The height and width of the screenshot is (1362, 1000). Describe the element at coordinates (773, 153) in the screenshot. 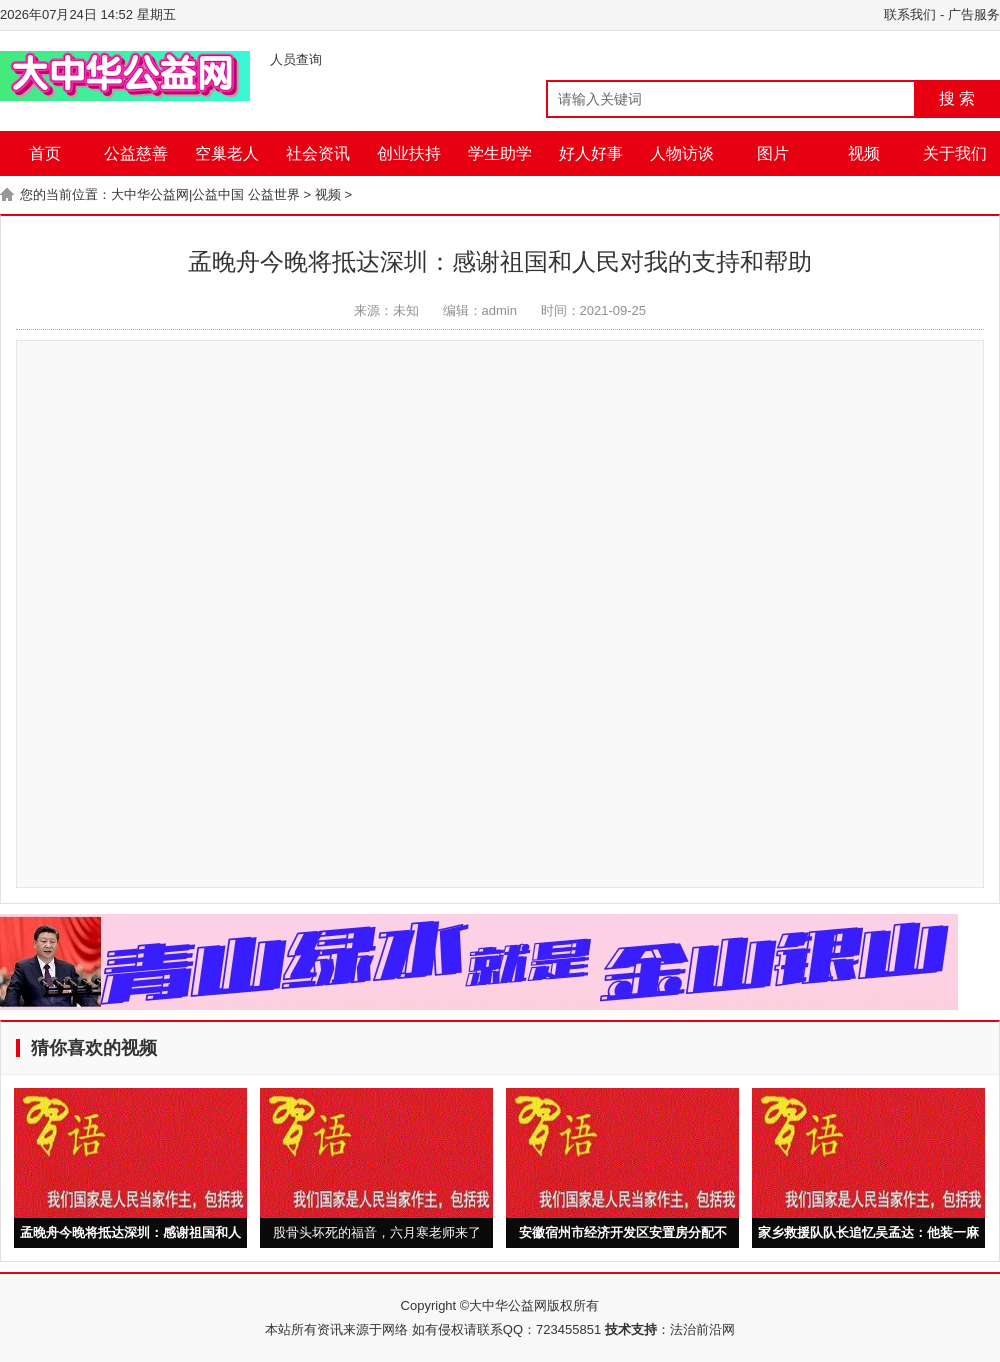

I see `图片` at that location.